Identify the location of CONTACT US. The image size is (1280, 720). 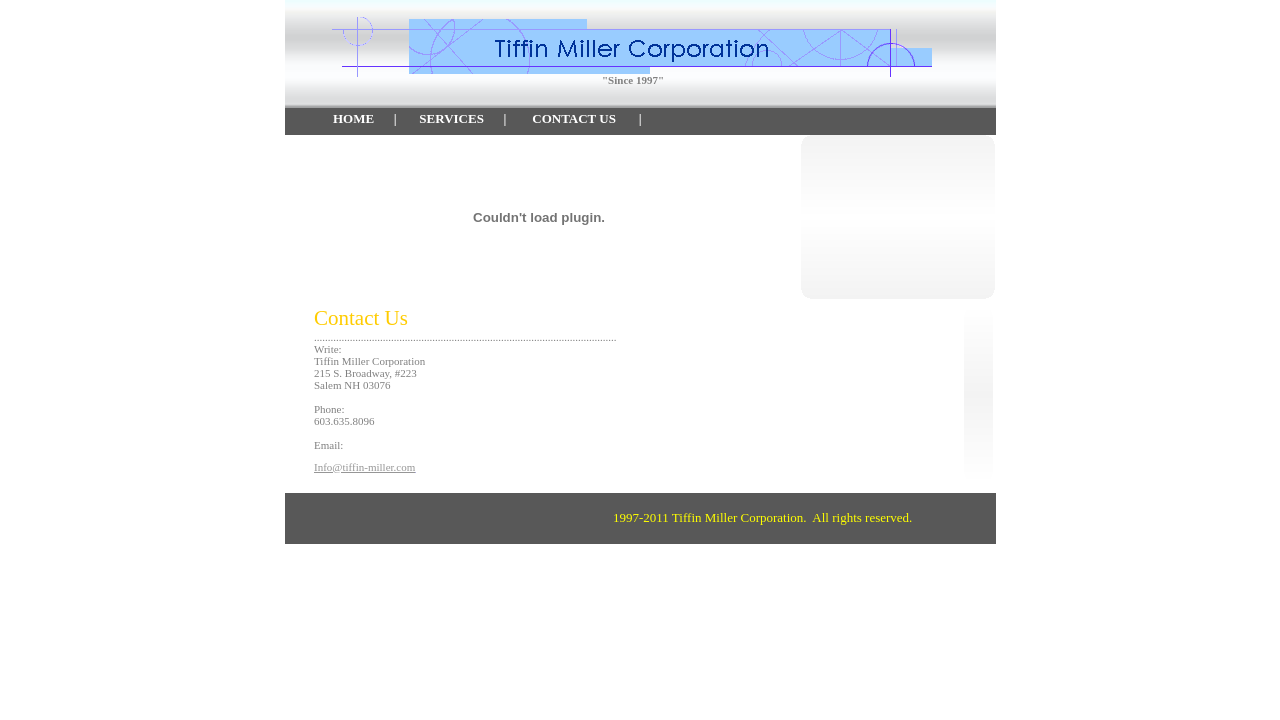
(574, 118).